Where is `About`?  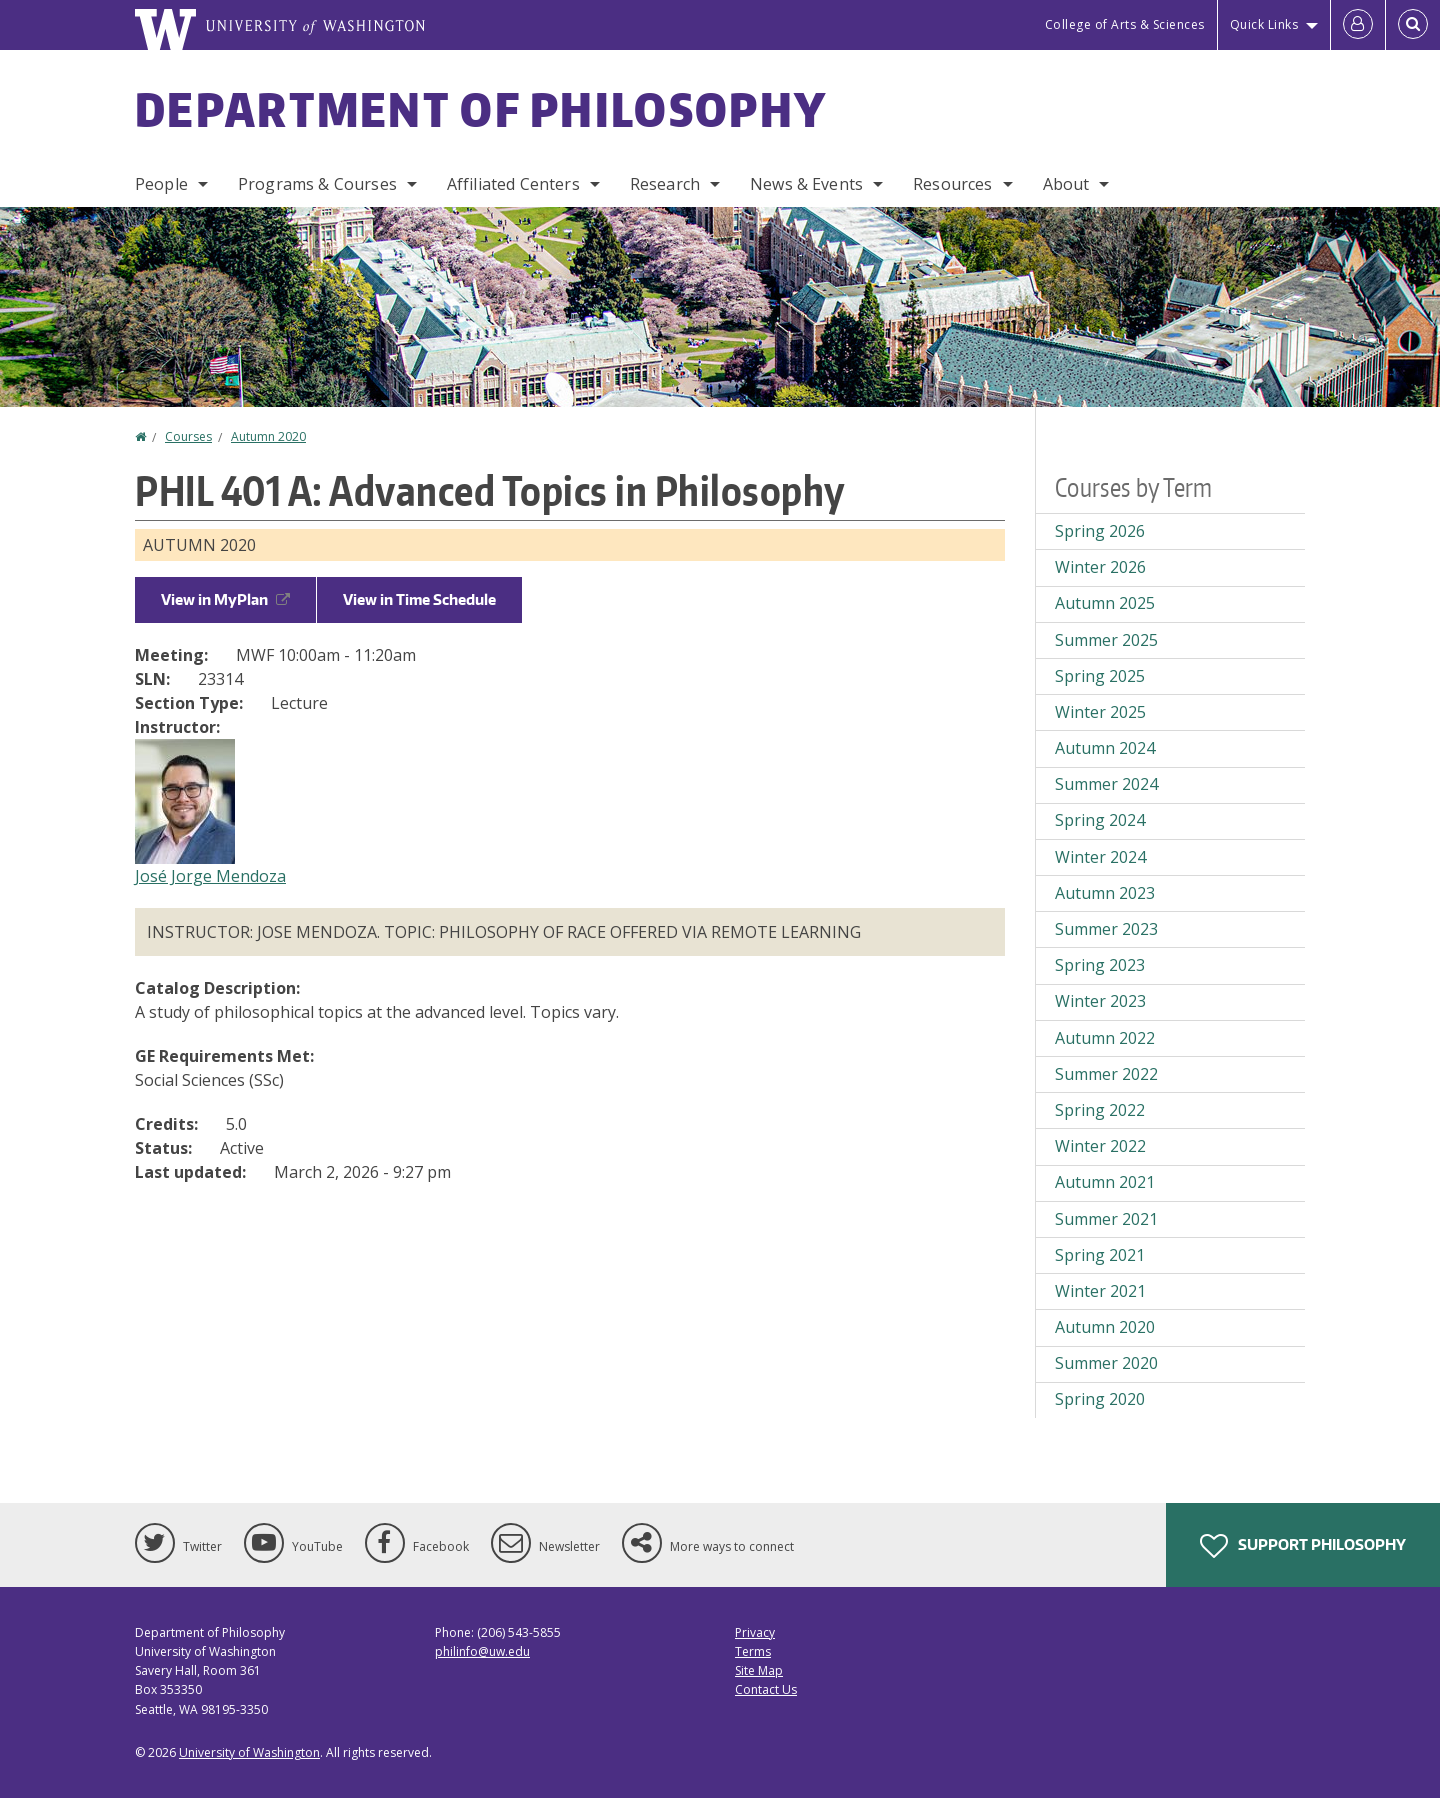 About is located at coordinates (1066, 184).